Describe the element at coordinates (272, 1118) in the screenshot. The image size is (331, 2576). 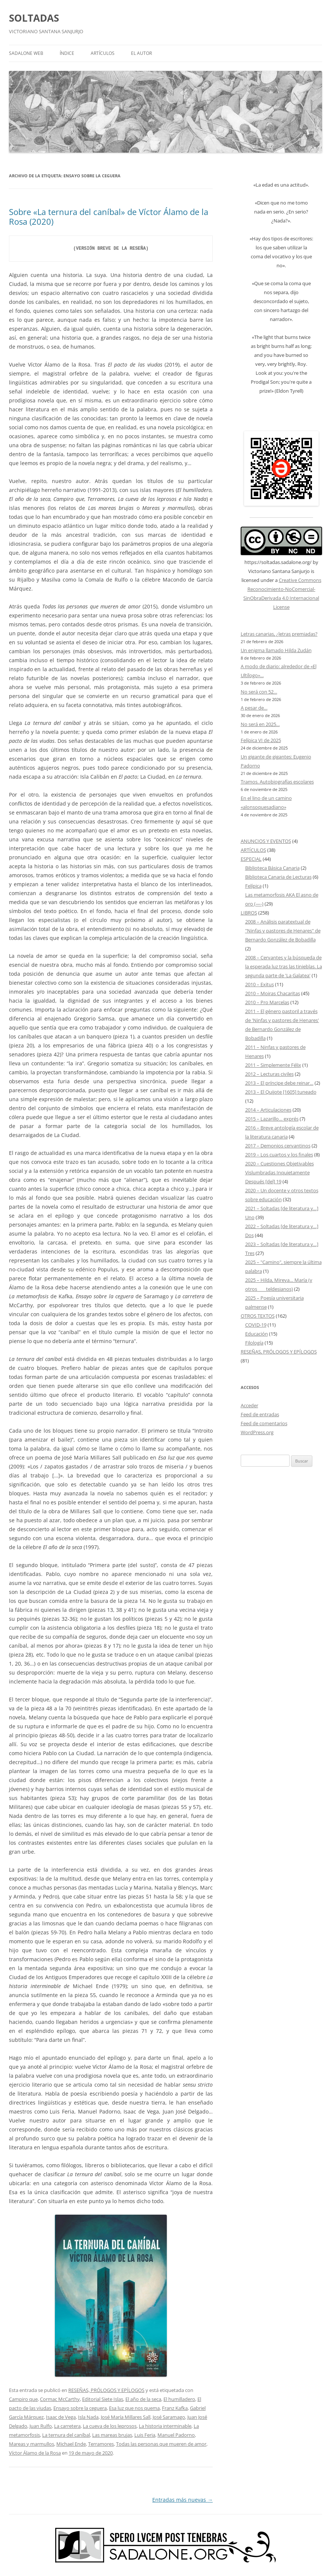
I see `2015 – Lazarillo… exprés` at that location.